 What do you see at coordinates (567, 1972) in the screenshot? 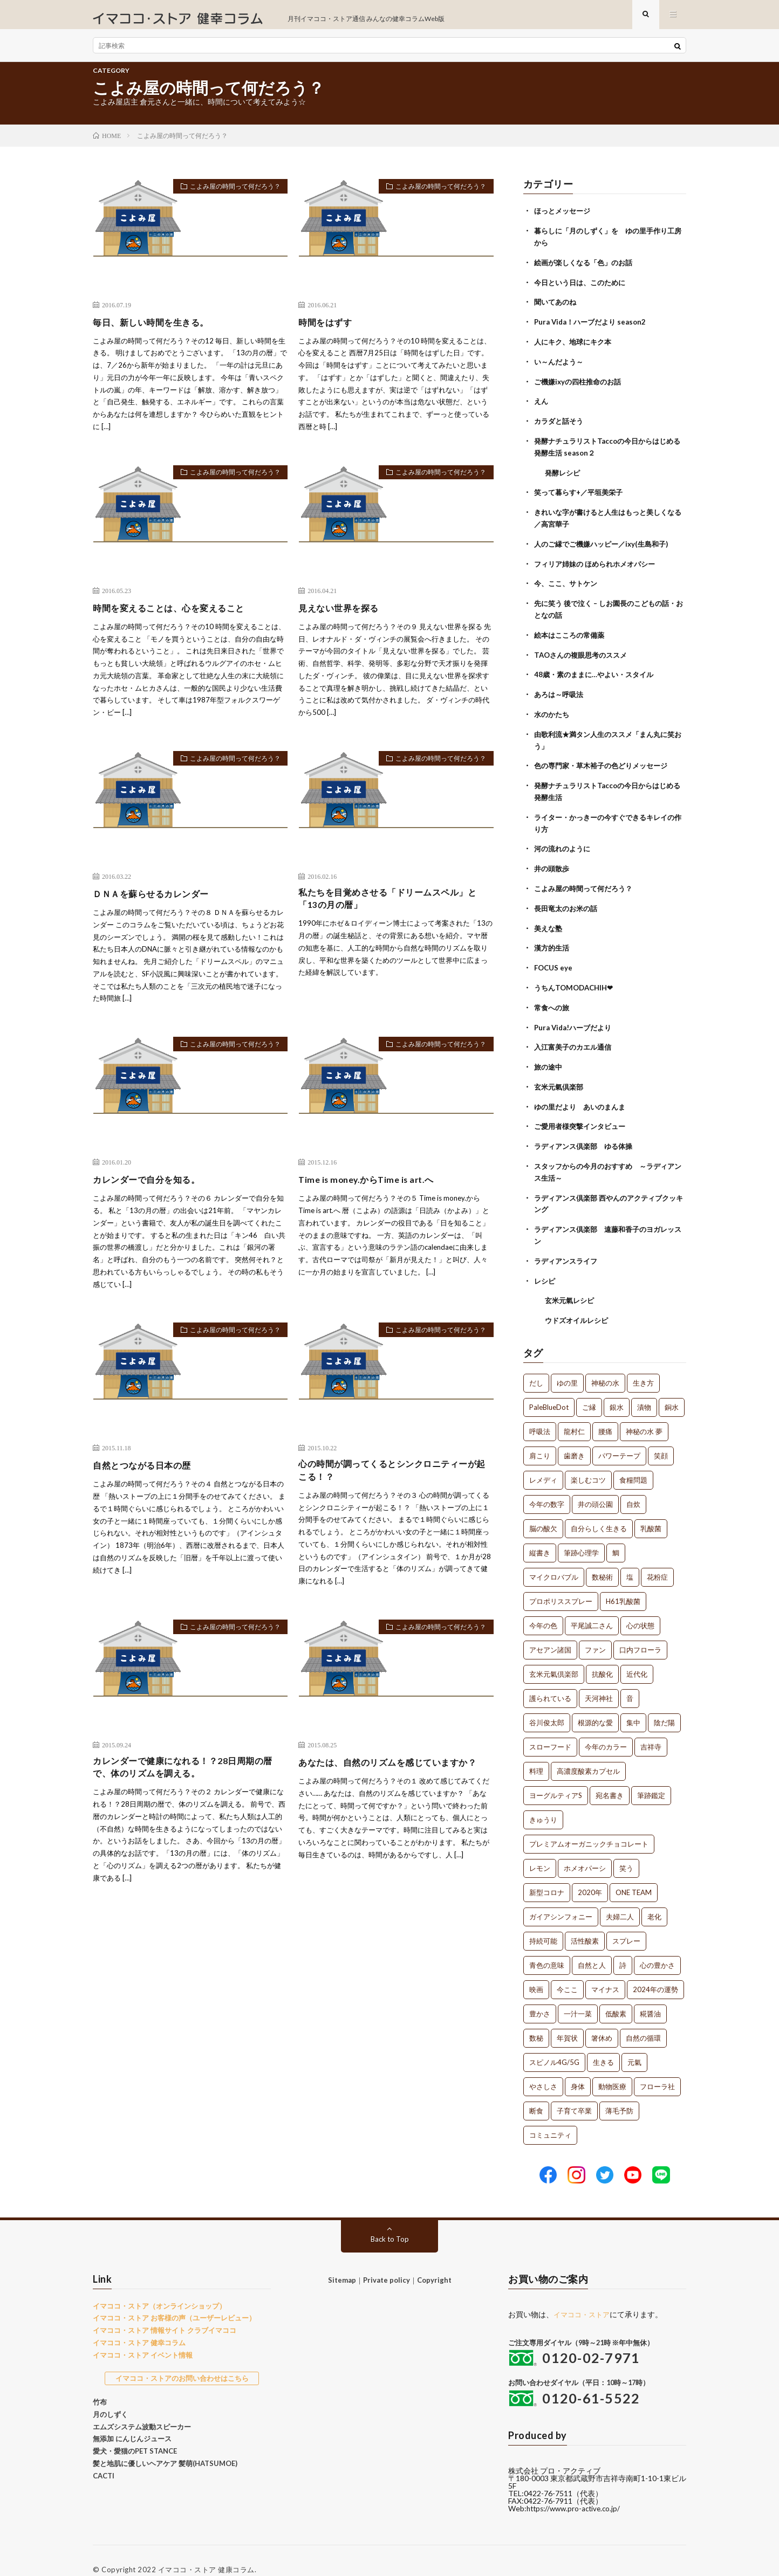
I see `今ここ [今ここ (1個の項目)]` at bounding box center [567, 1972].